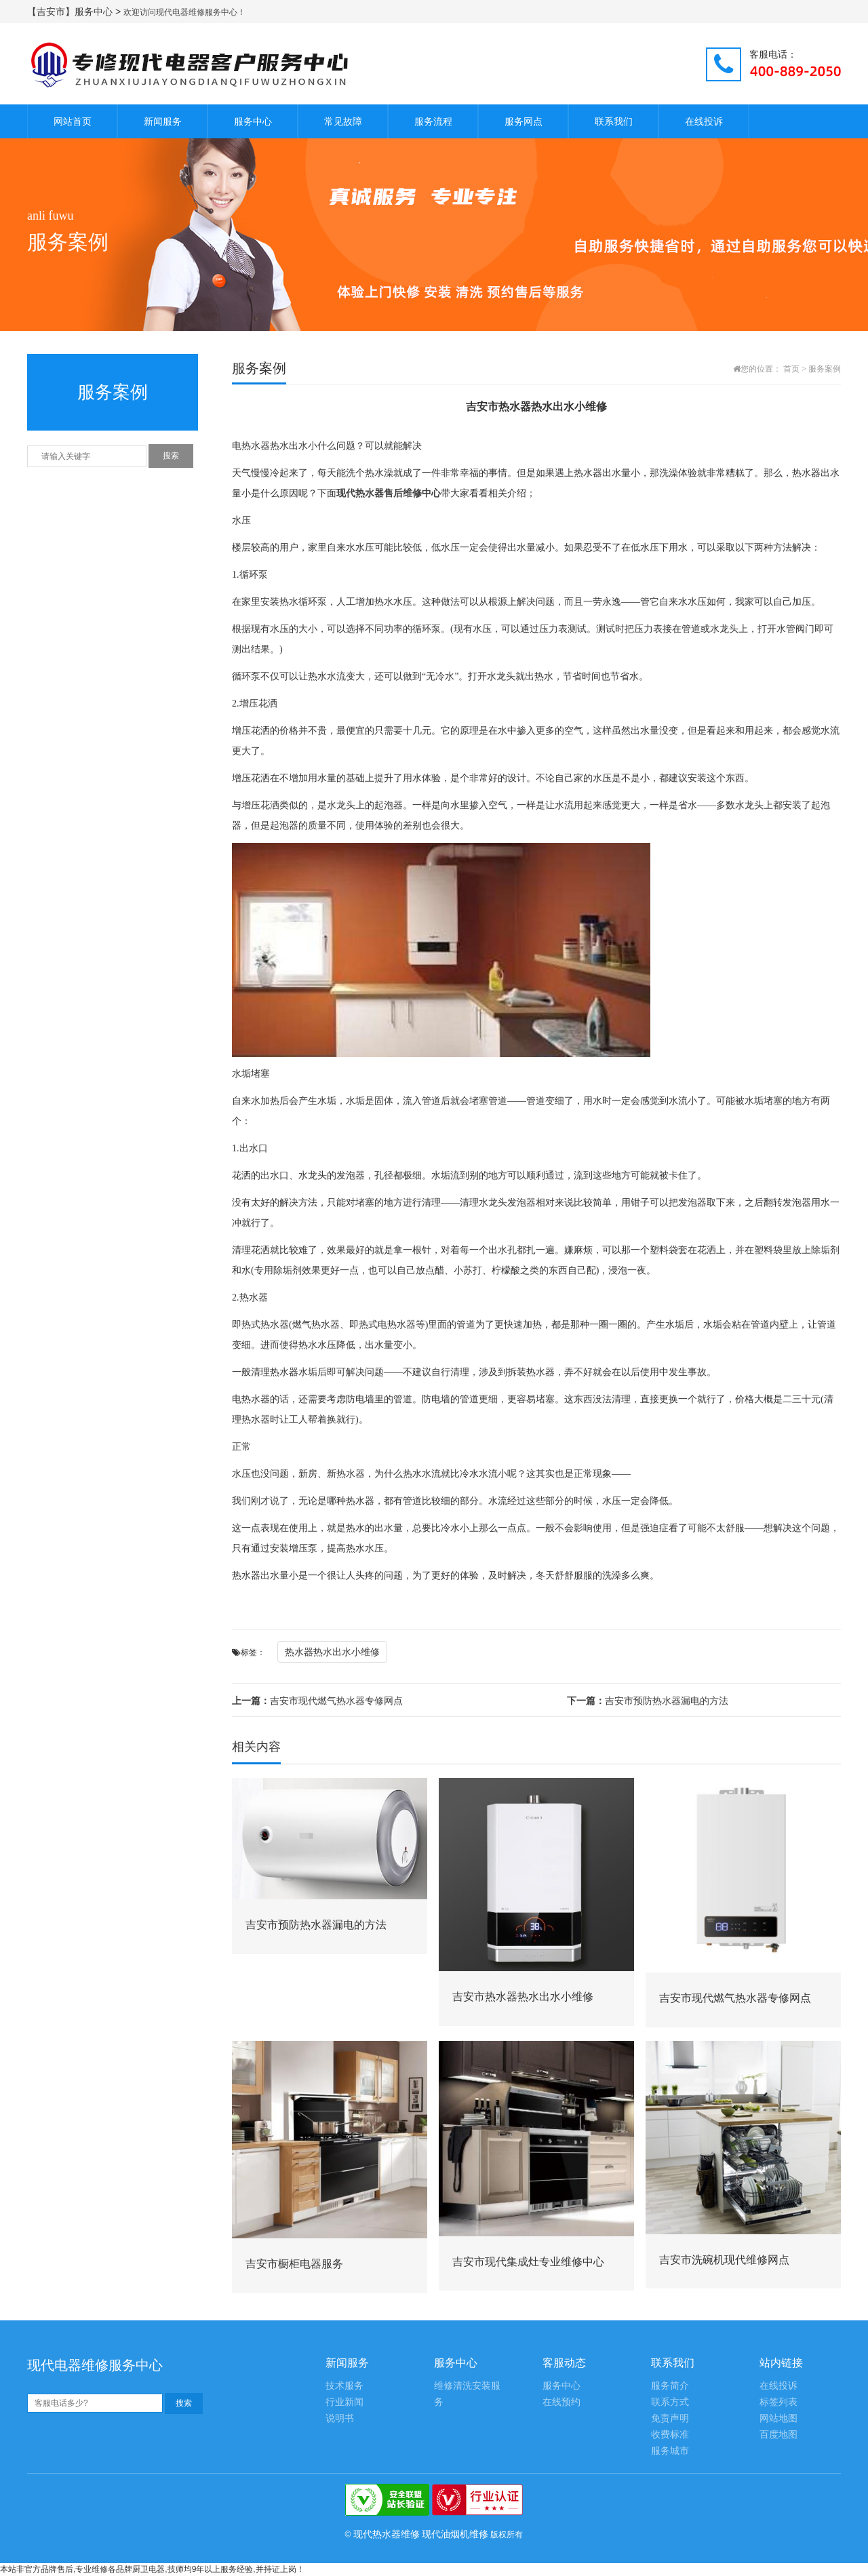  I want to click on 吉安市预防热水器漏电的方法, so click(647, 1700).